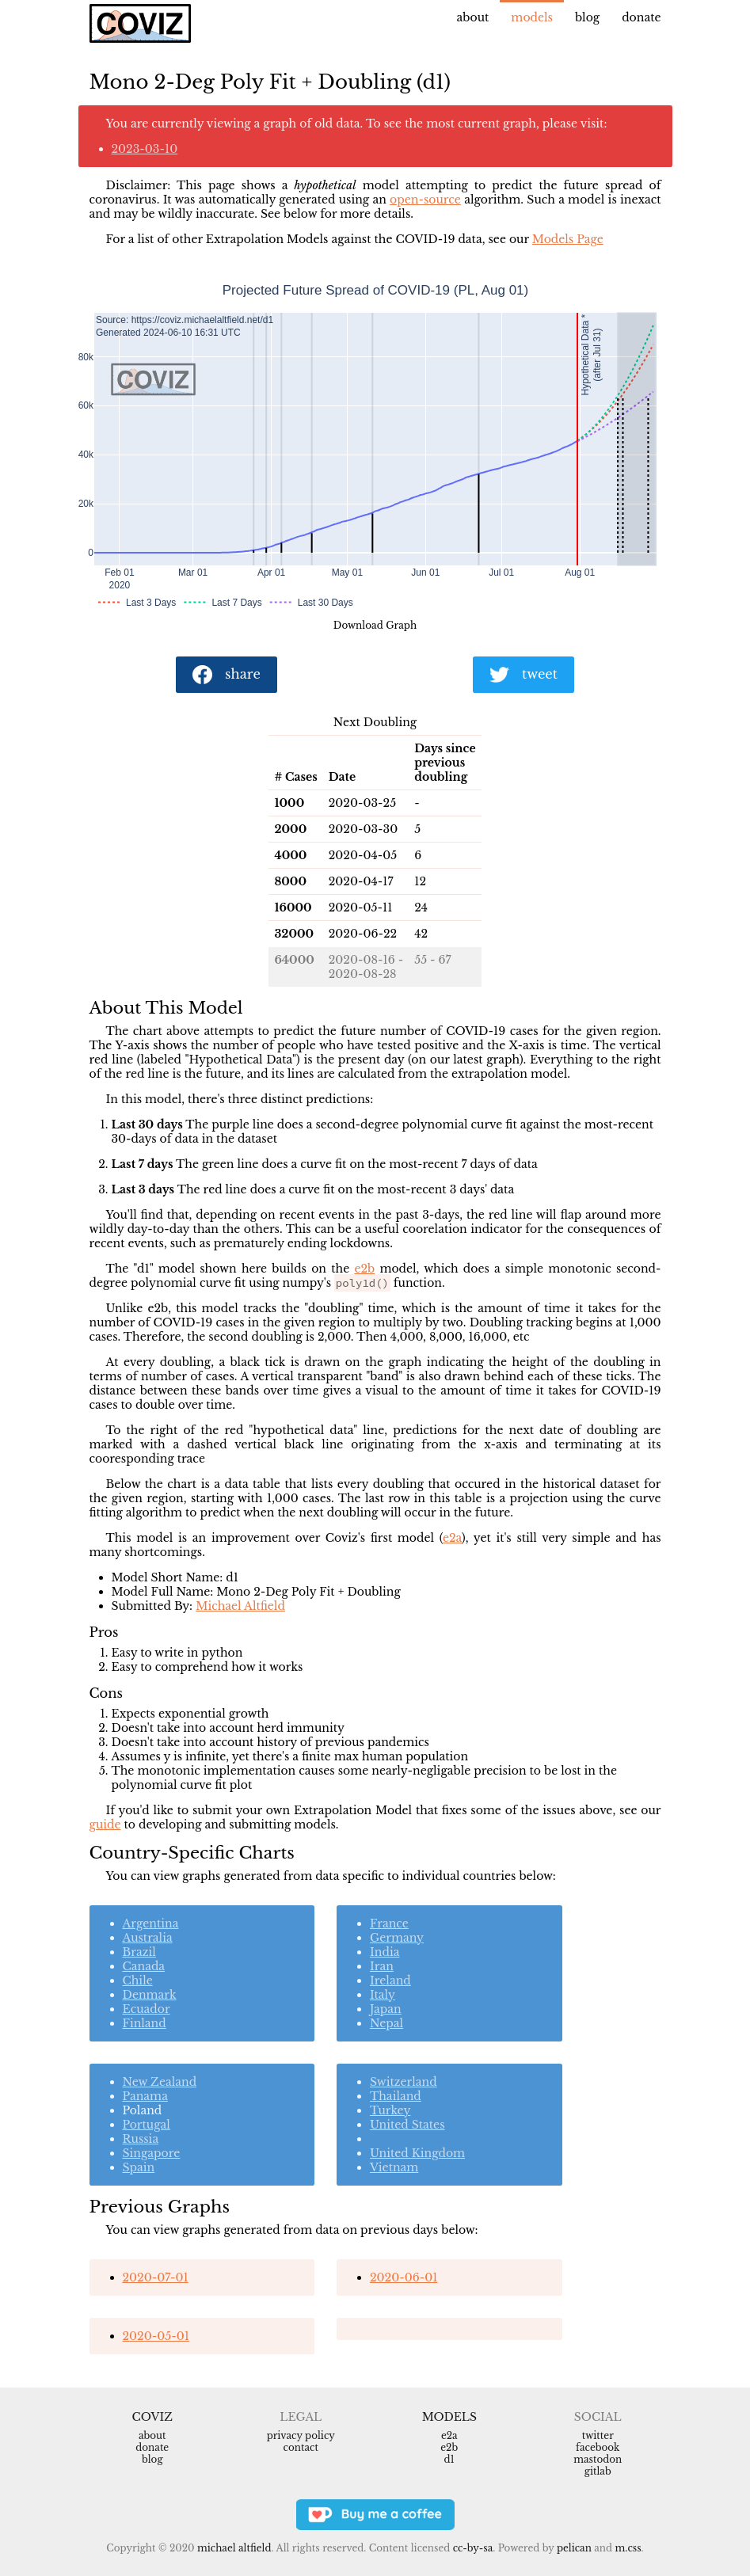 Image resolution: width=750 pixels, height=2576 pixels. Describe the element at coordinates (105, 1824) in the screenshot. I see `guide` at that location.